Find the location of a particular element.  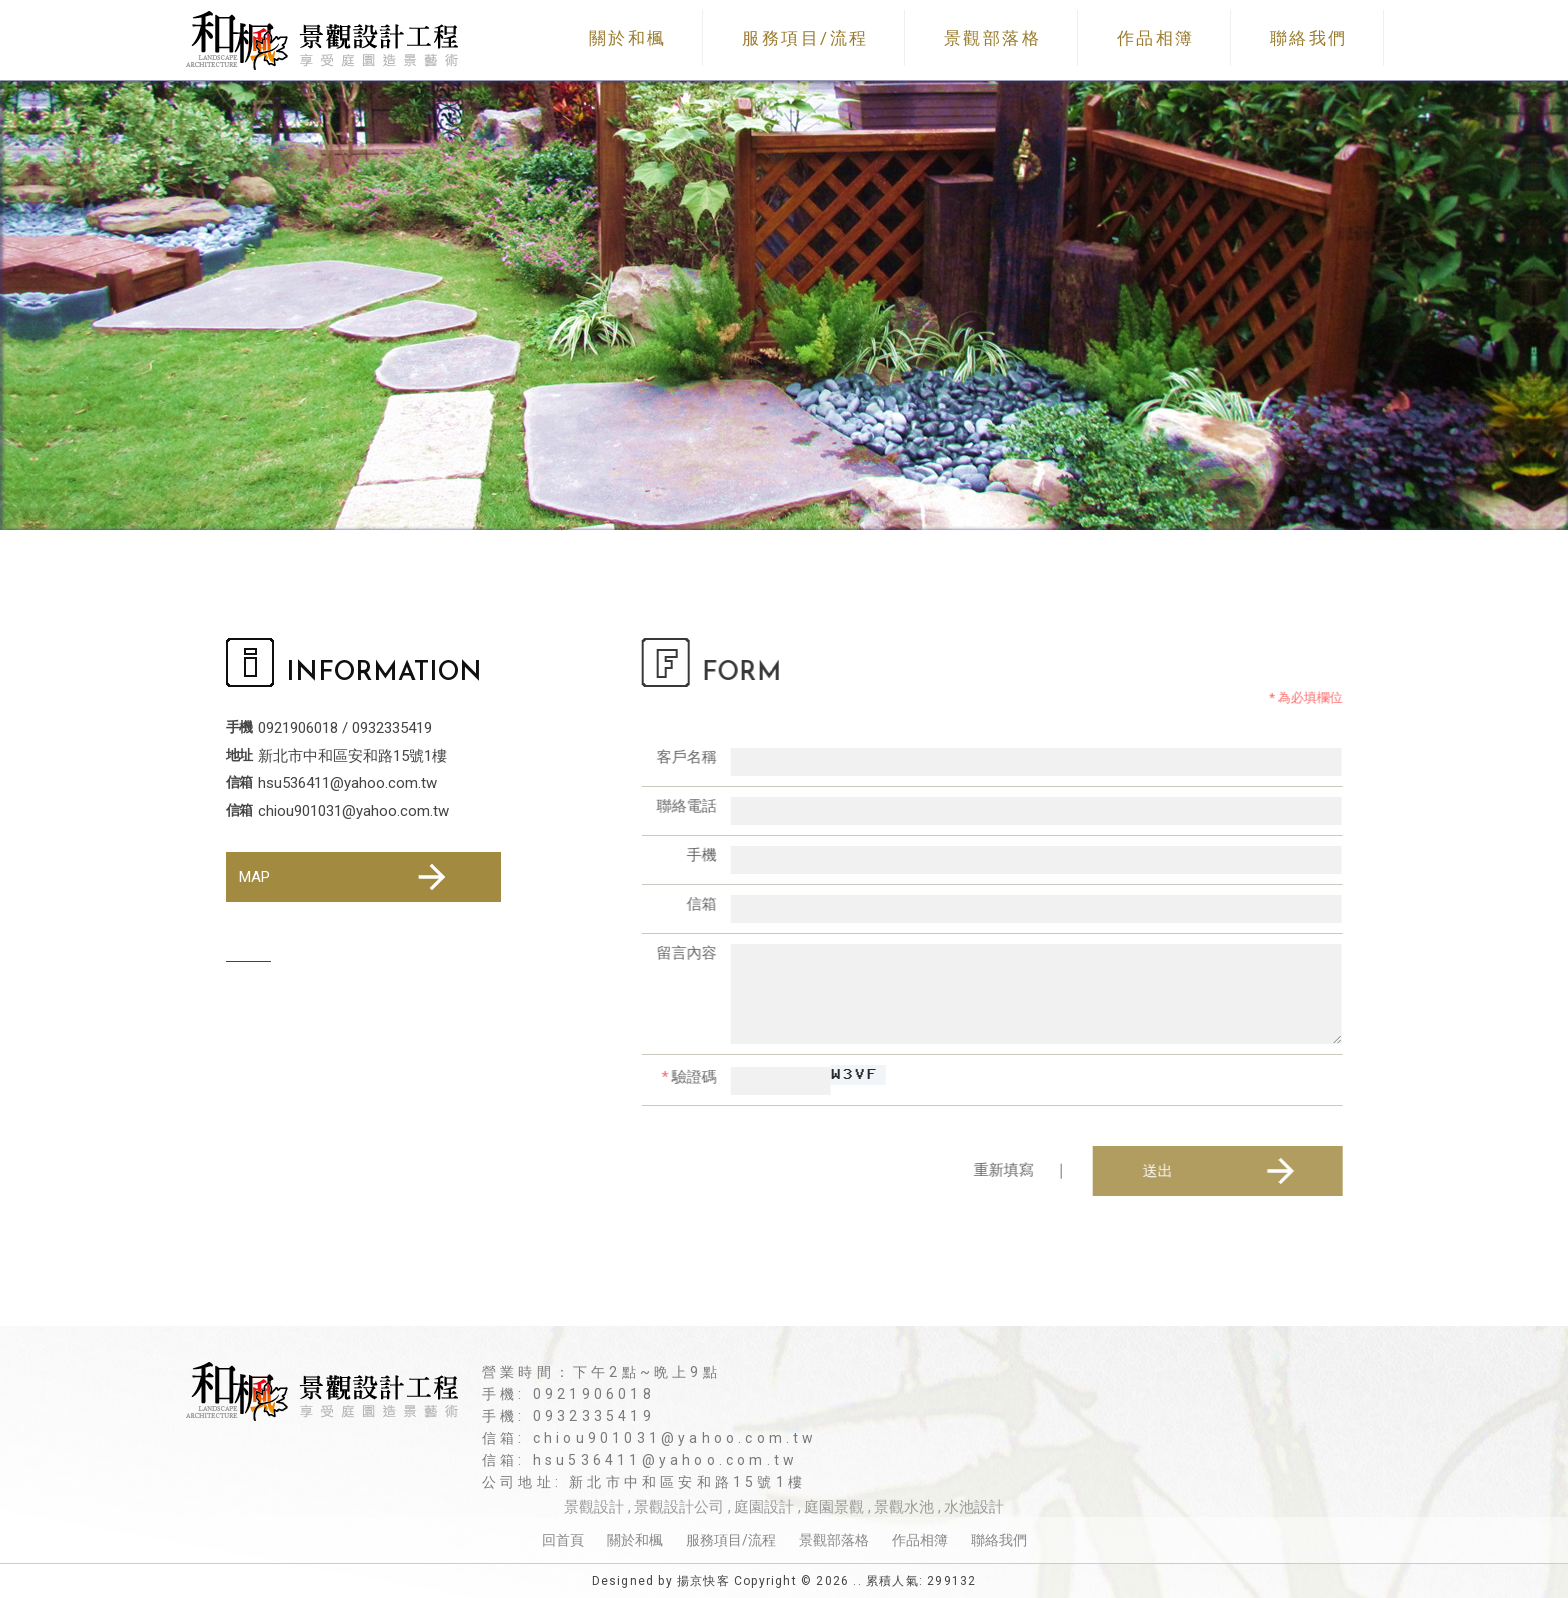

景觀設計公司 is located at coordinates (679, 1507).